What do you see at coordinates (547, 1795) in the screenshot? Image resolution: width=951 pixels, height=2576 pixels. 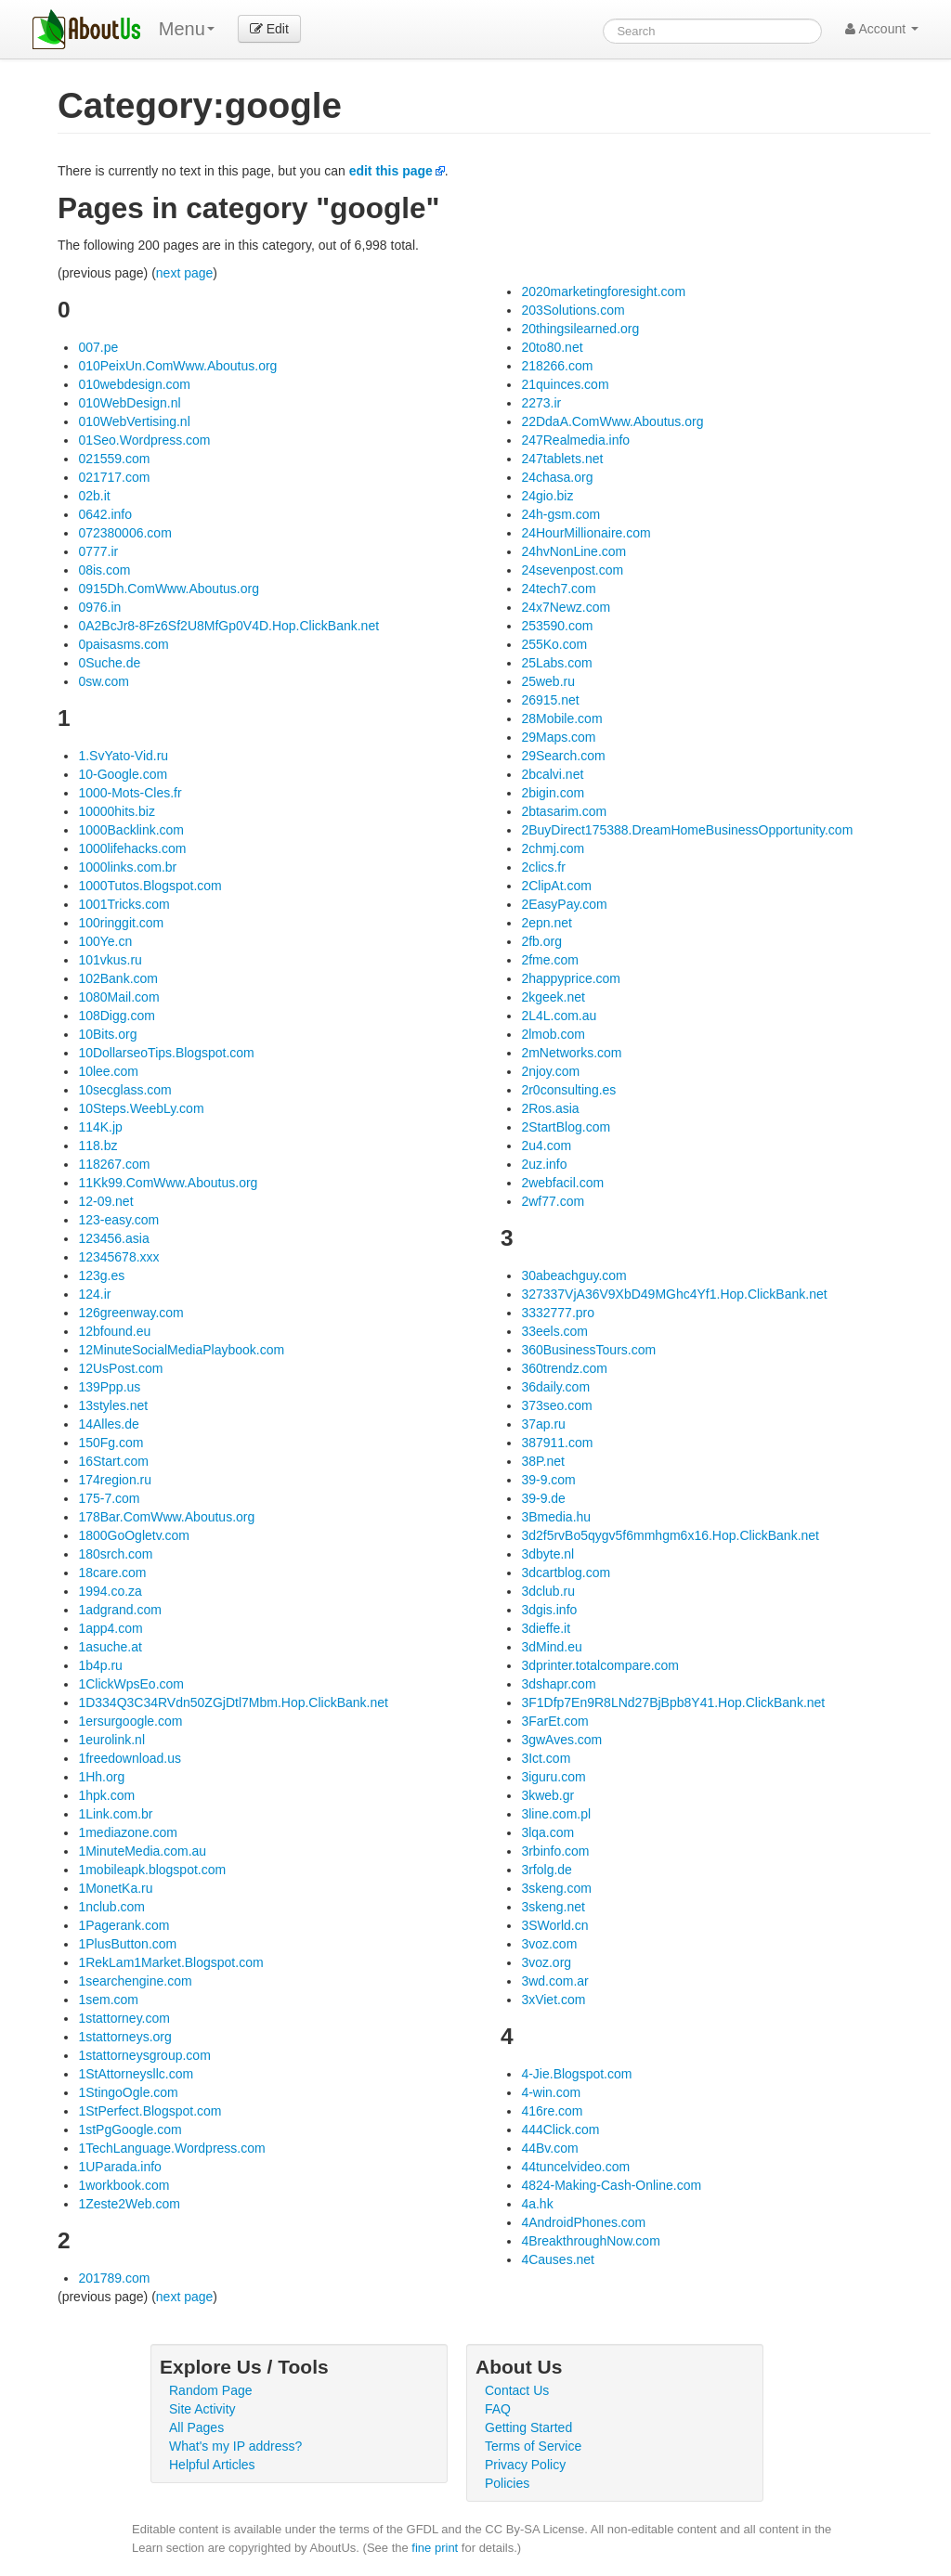 I see `3kweb.gr` at bounding box center [547, 1795].